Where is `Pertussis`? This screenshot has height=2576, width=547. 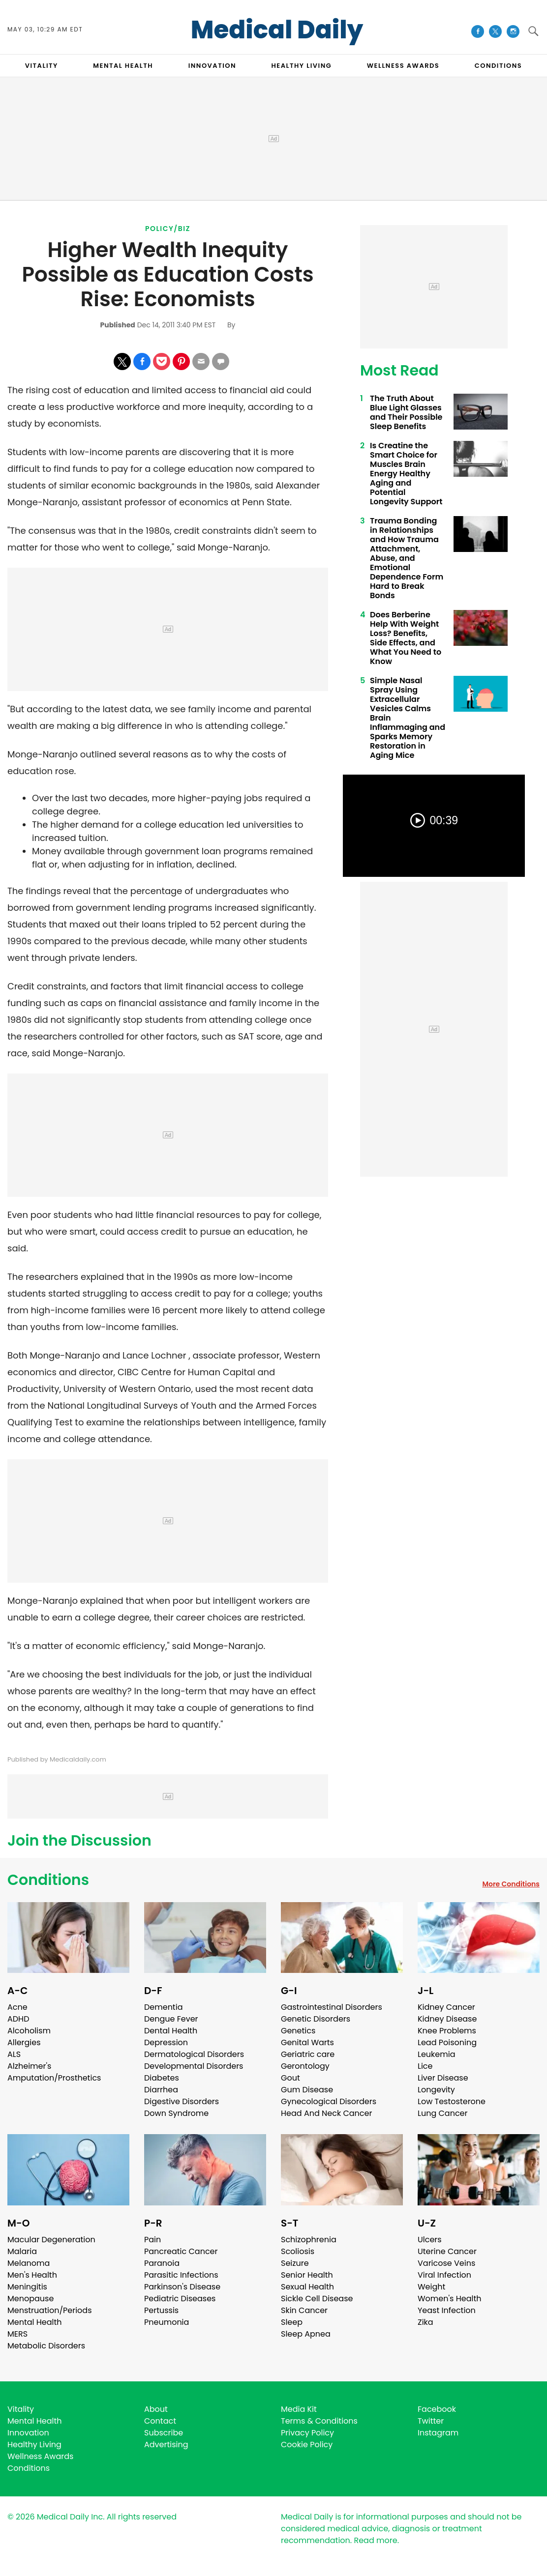 Pertussis is located at coordinates (161, 2310).